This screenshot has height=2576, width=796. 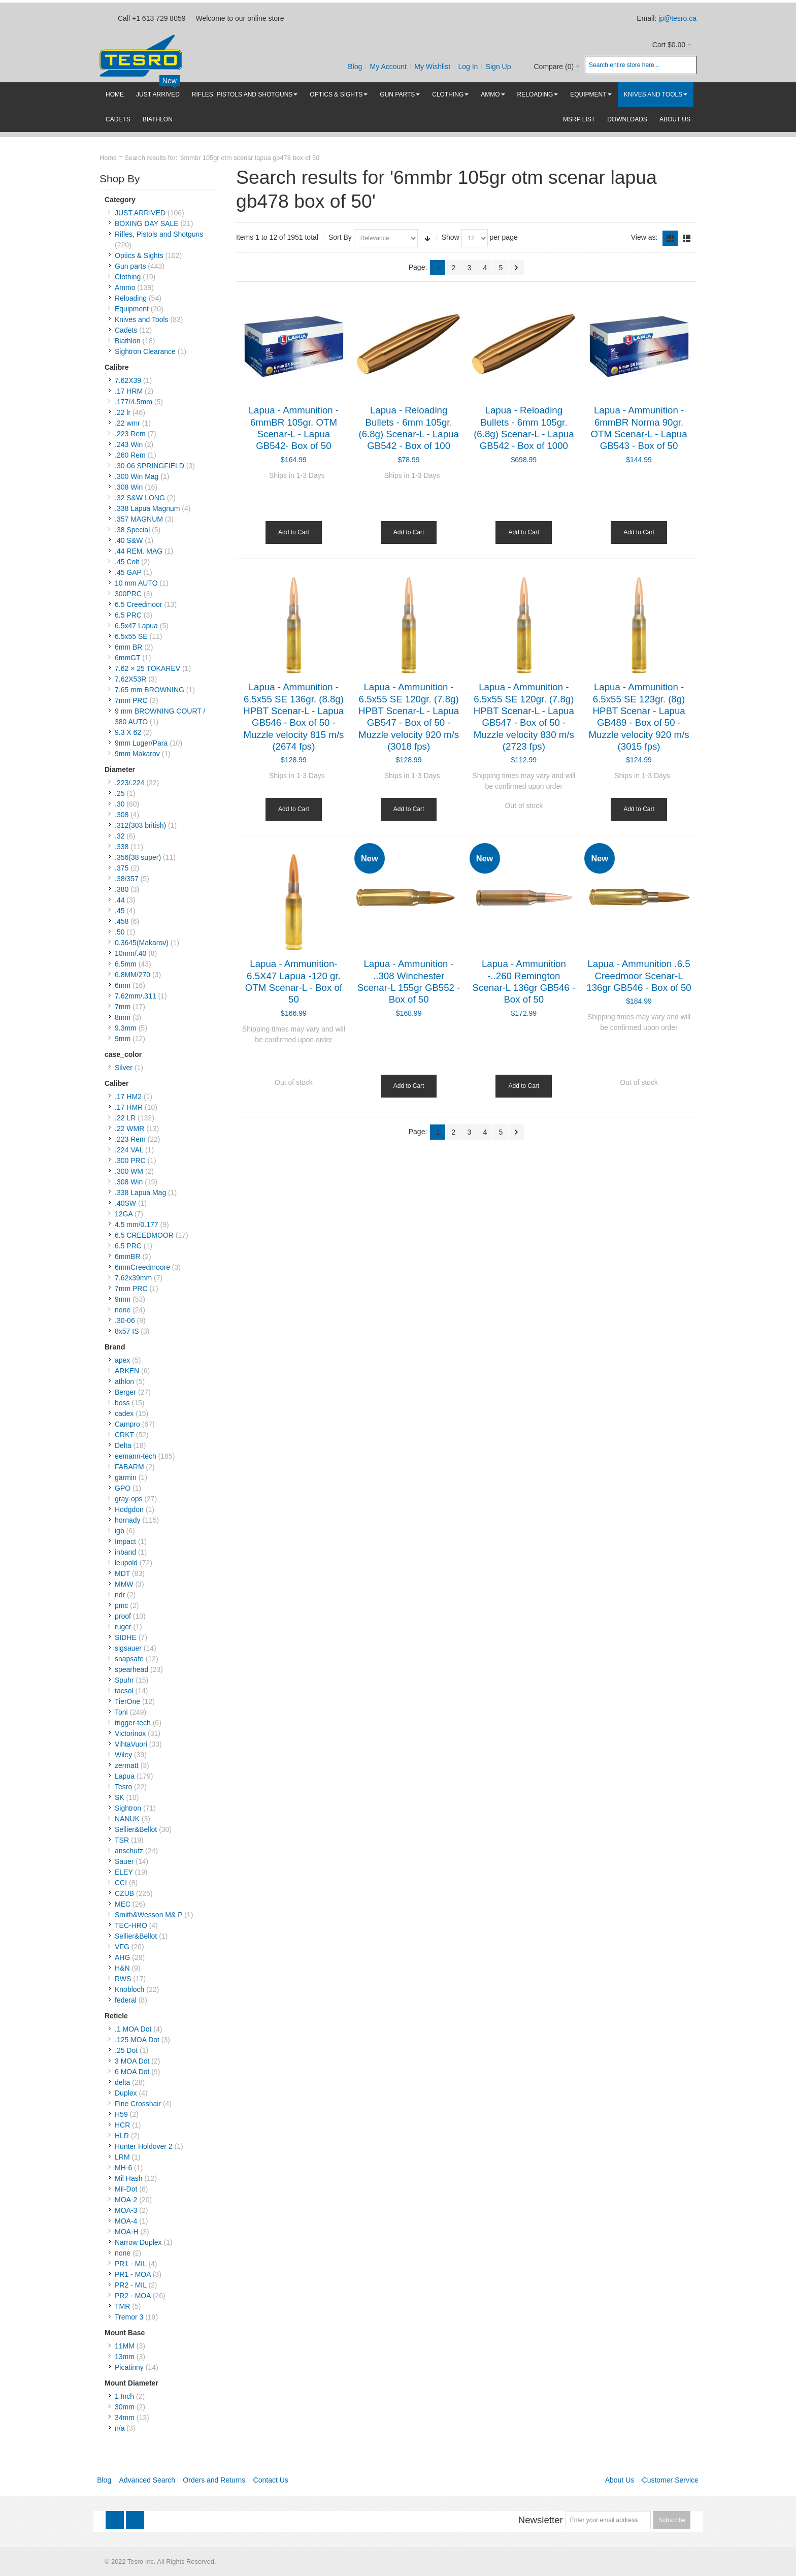 What do you see at coordinates (126, 1637) in the screenshot?
I see `SIDHE` at bounding box center [126, 1637].